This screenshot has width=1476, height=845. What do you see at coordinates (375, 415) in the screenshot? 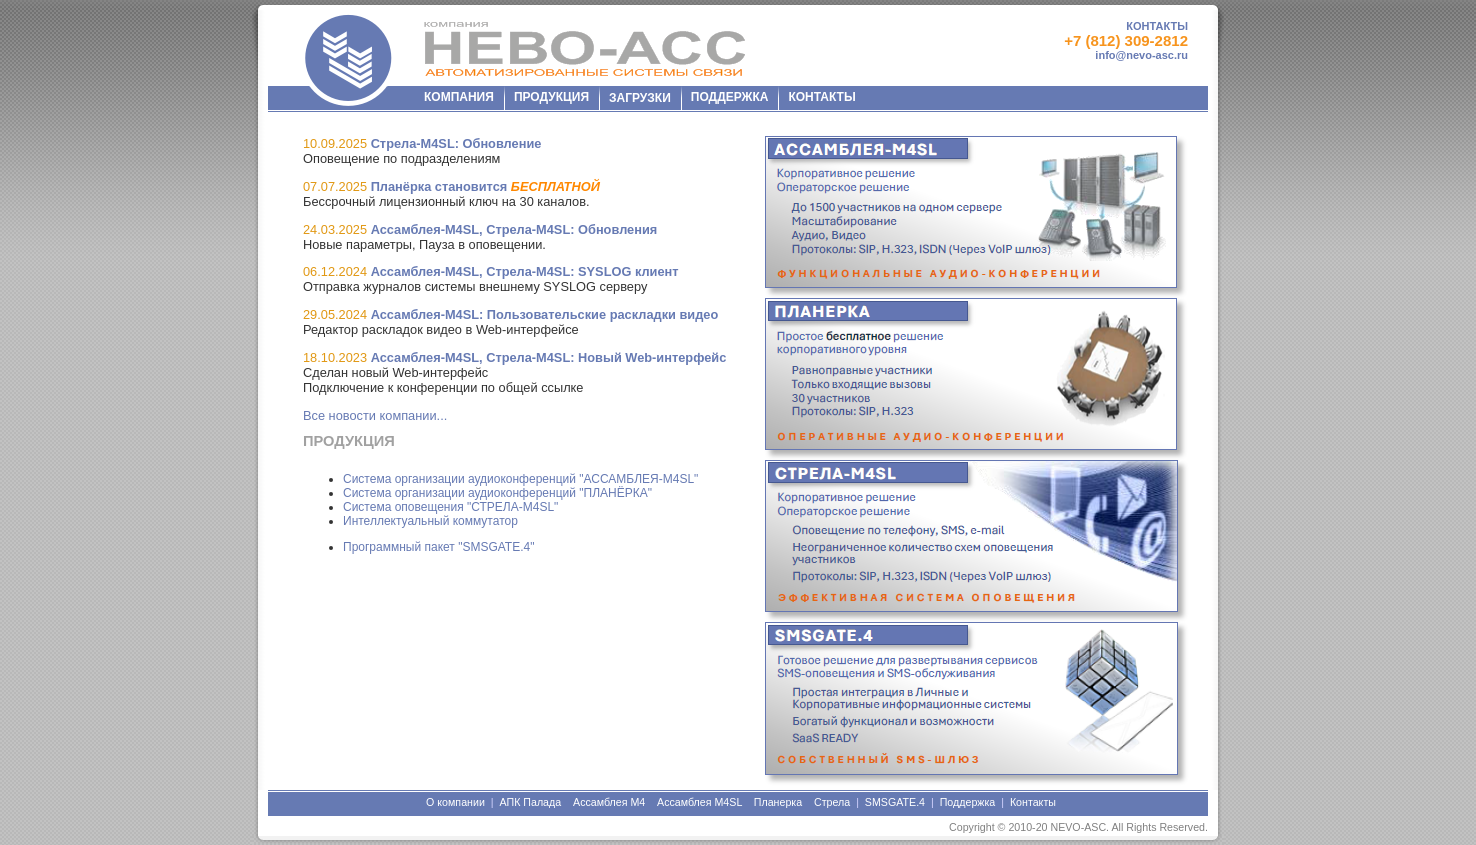
I see `Все новости компании...` at bounding box center [375, 415].